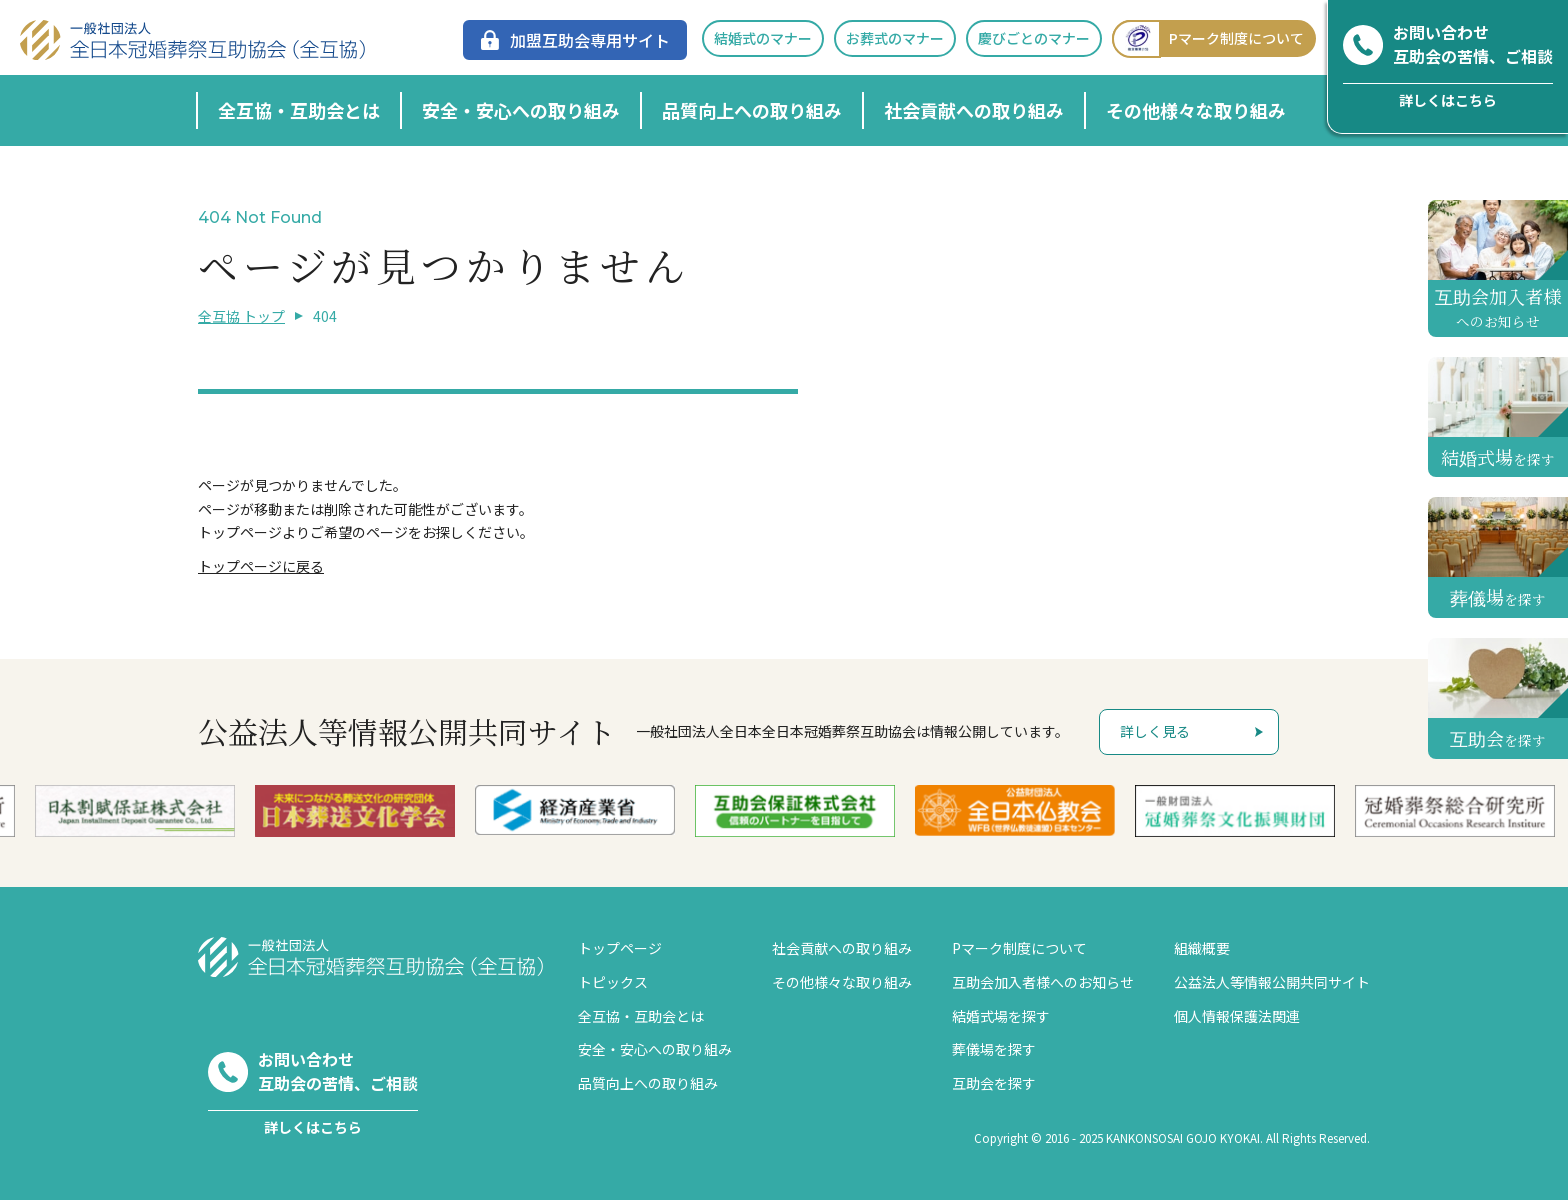 This screenshot has height=1200, width=1568. I want to click on 葬儀場を探す, so click(994, 1049).